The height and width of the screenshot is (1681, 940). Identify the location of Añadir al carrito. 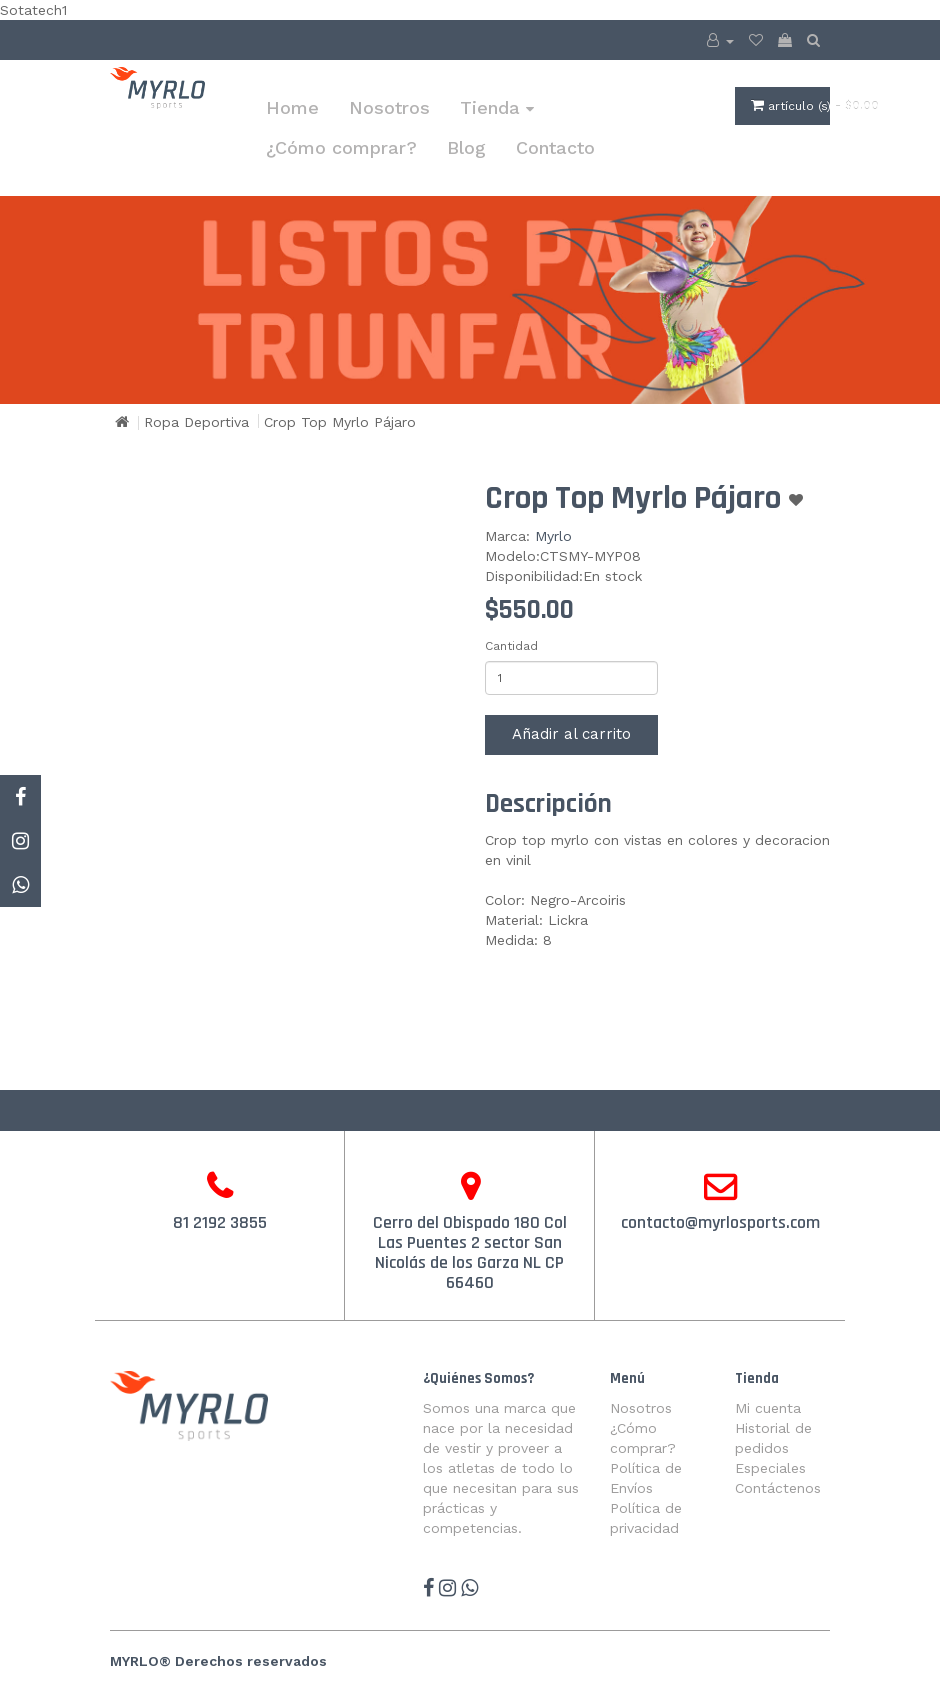
(571, 734).